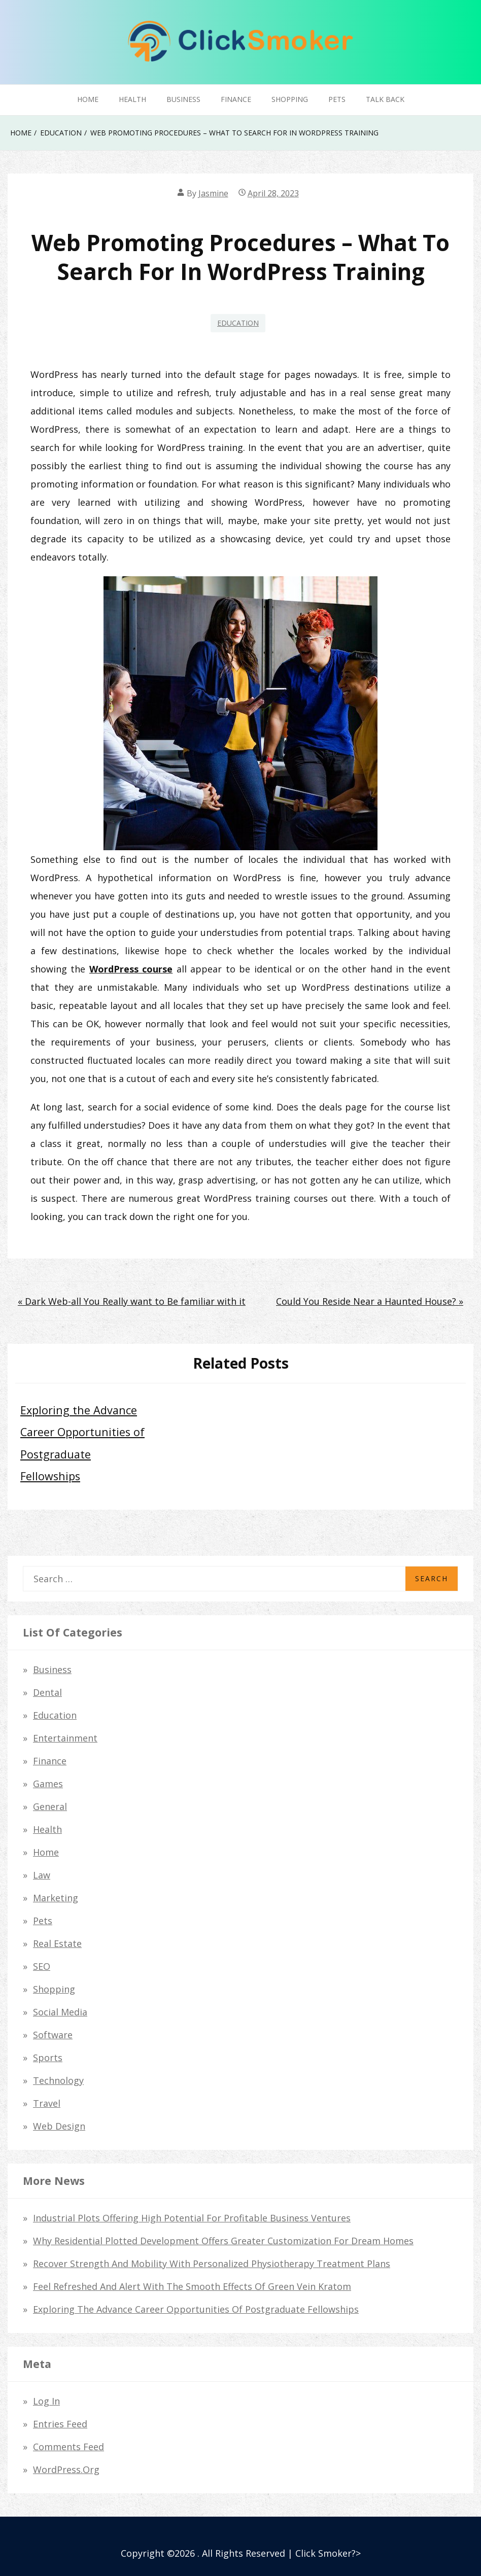 The image size is (481, 2576). I want to click on Comments feed, so click(68, 2447).